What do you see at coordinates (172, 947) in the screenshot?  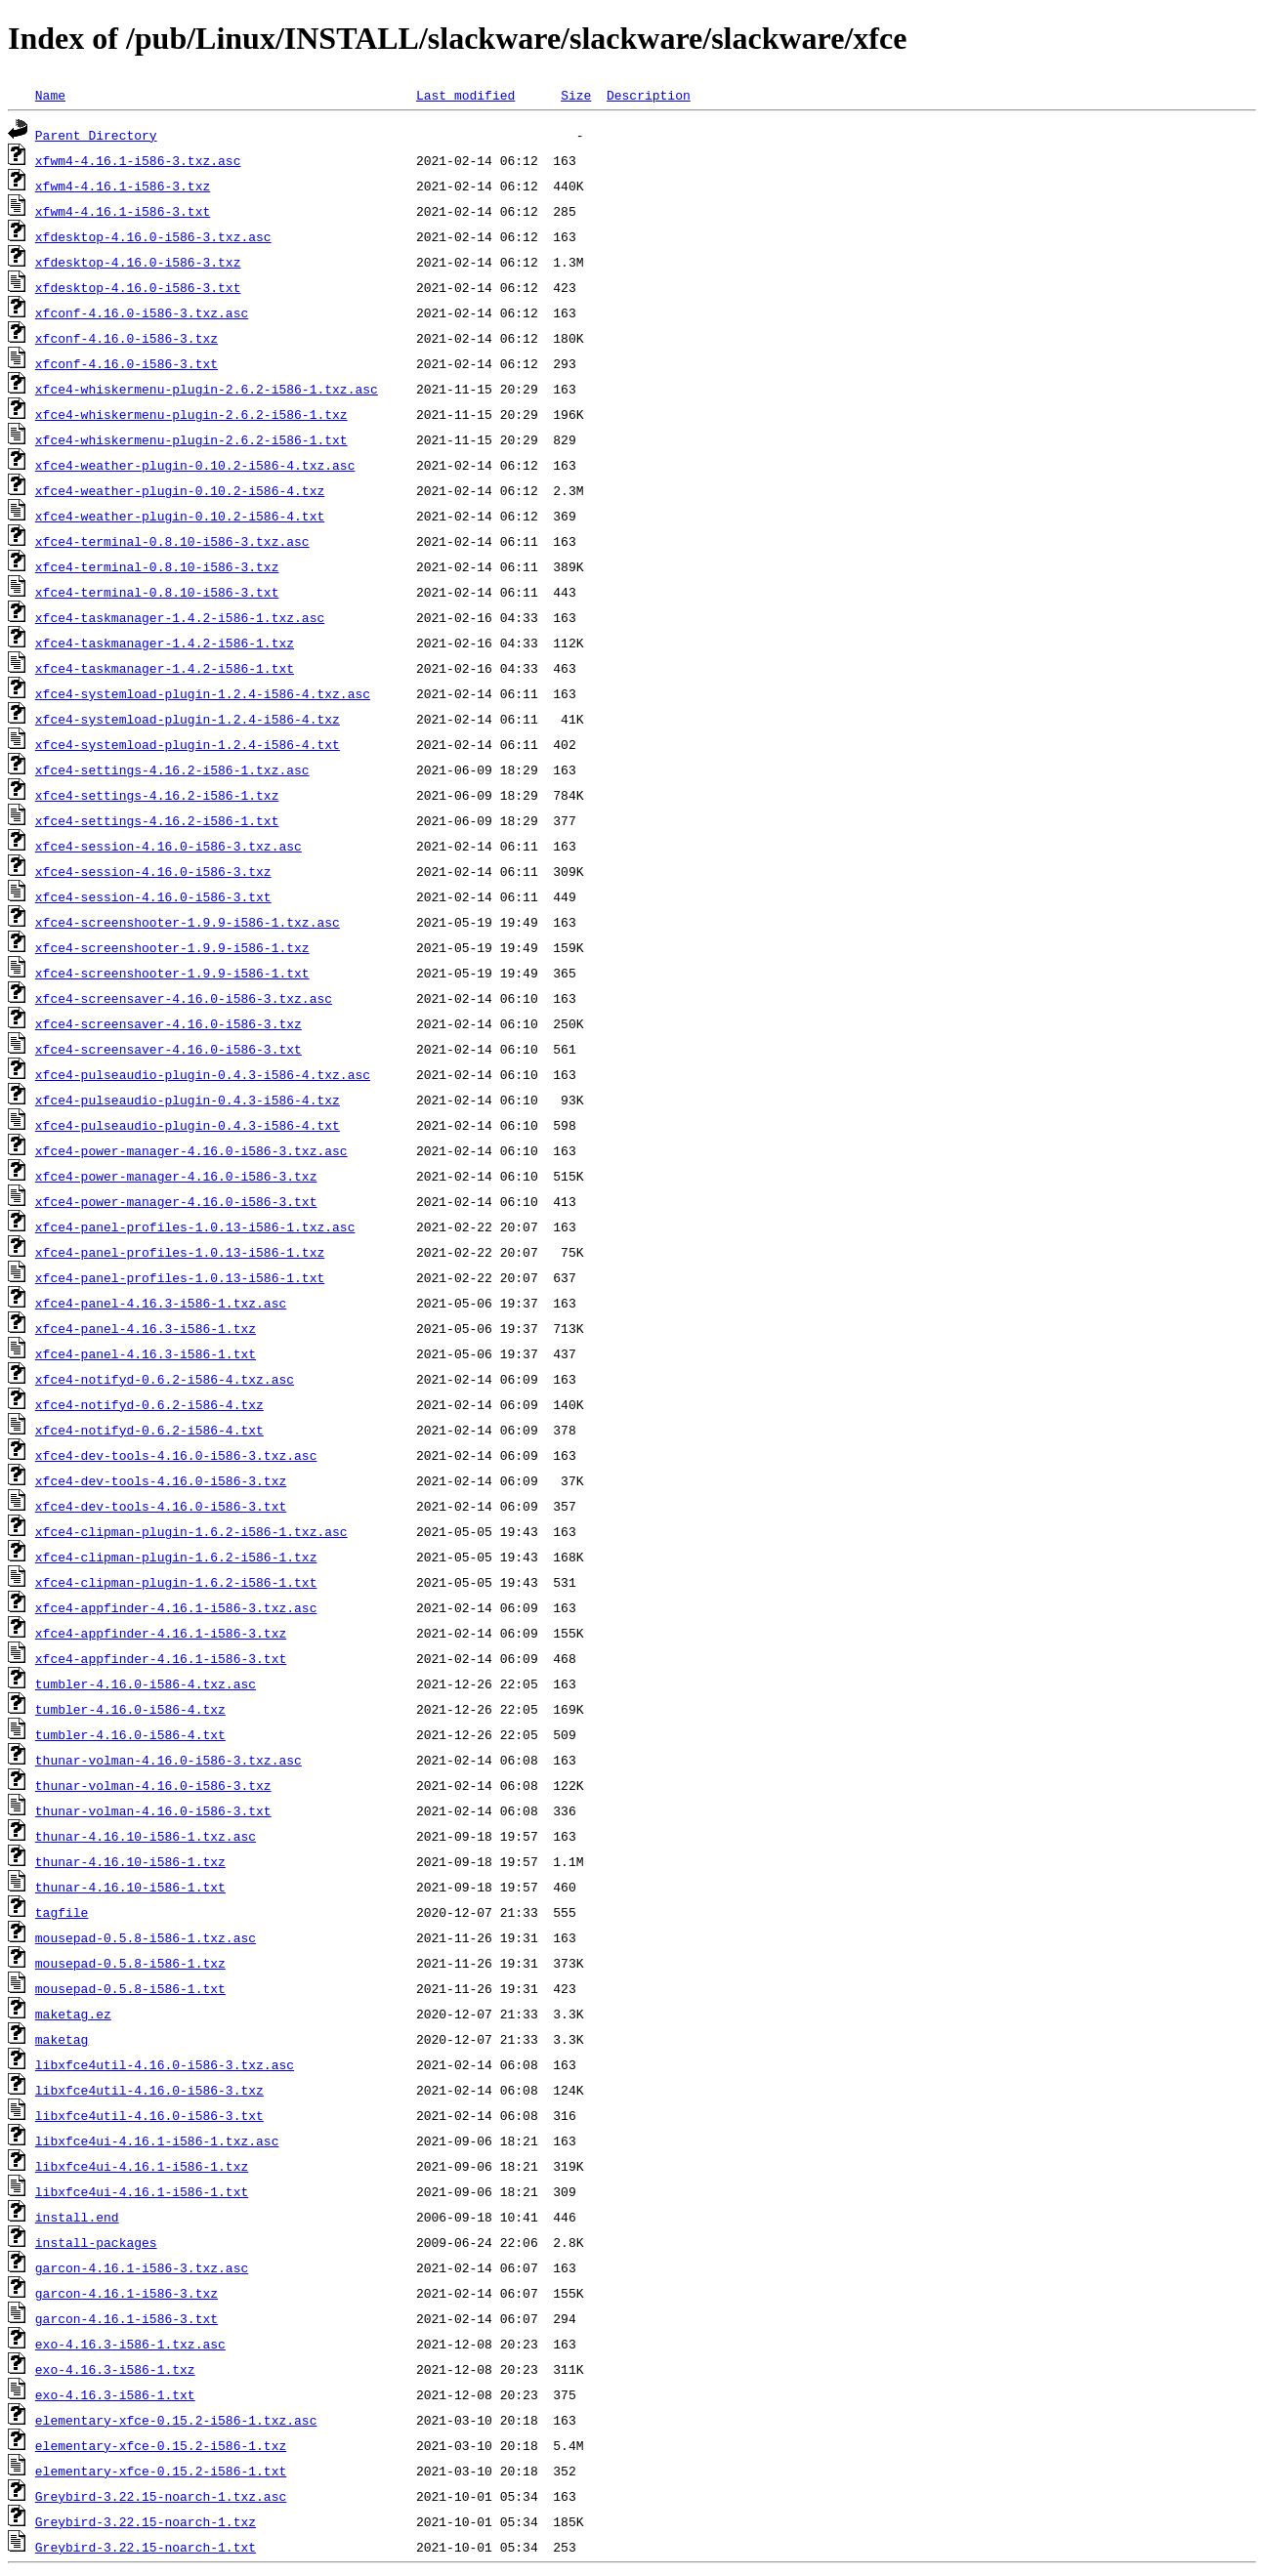 I see `xfce4-screenshooter-1.9.9-i586-1.txz` at bounding box center [172, 947].